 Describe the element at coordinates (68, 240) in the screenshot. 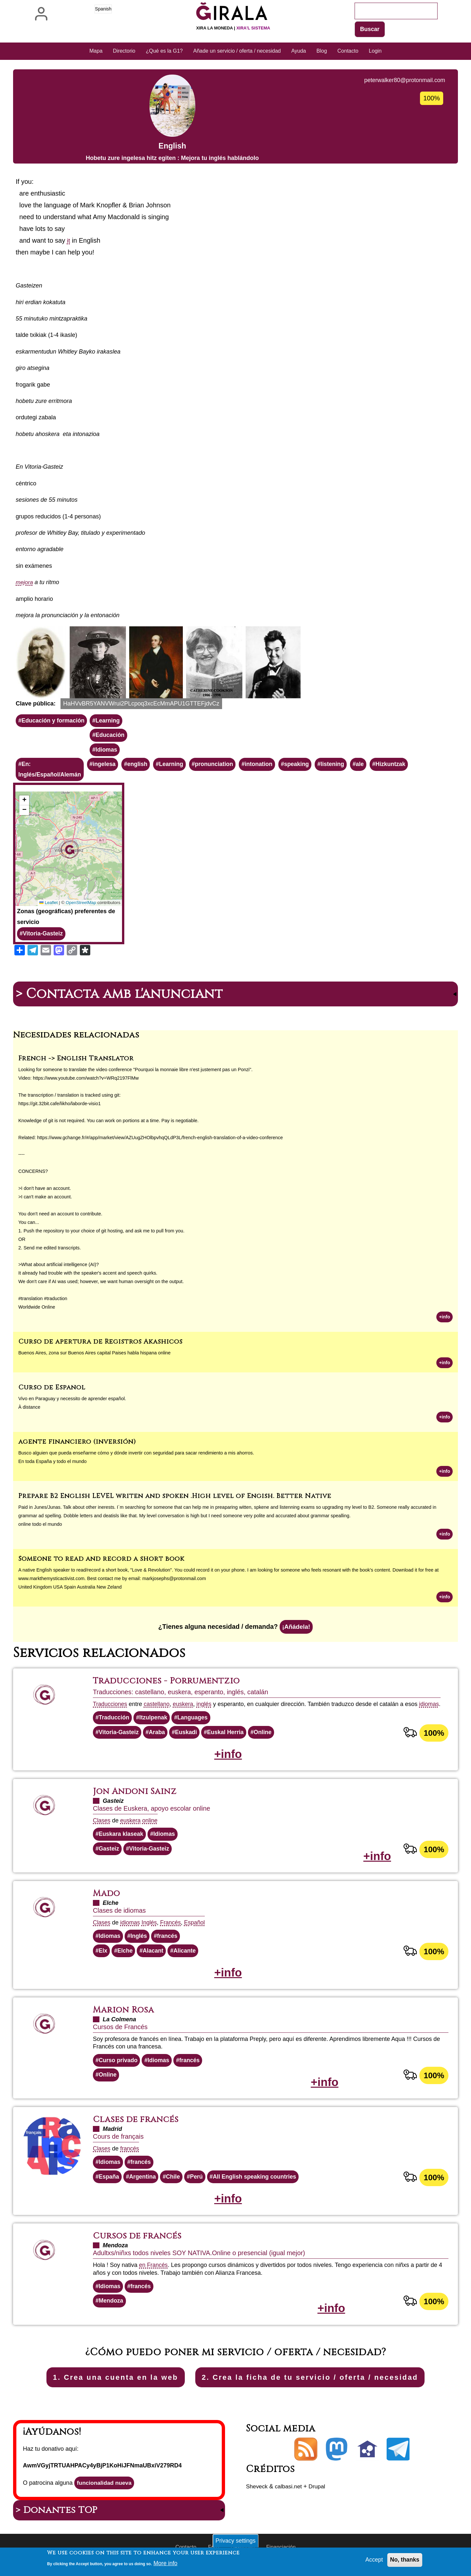

I see `it` at that location.